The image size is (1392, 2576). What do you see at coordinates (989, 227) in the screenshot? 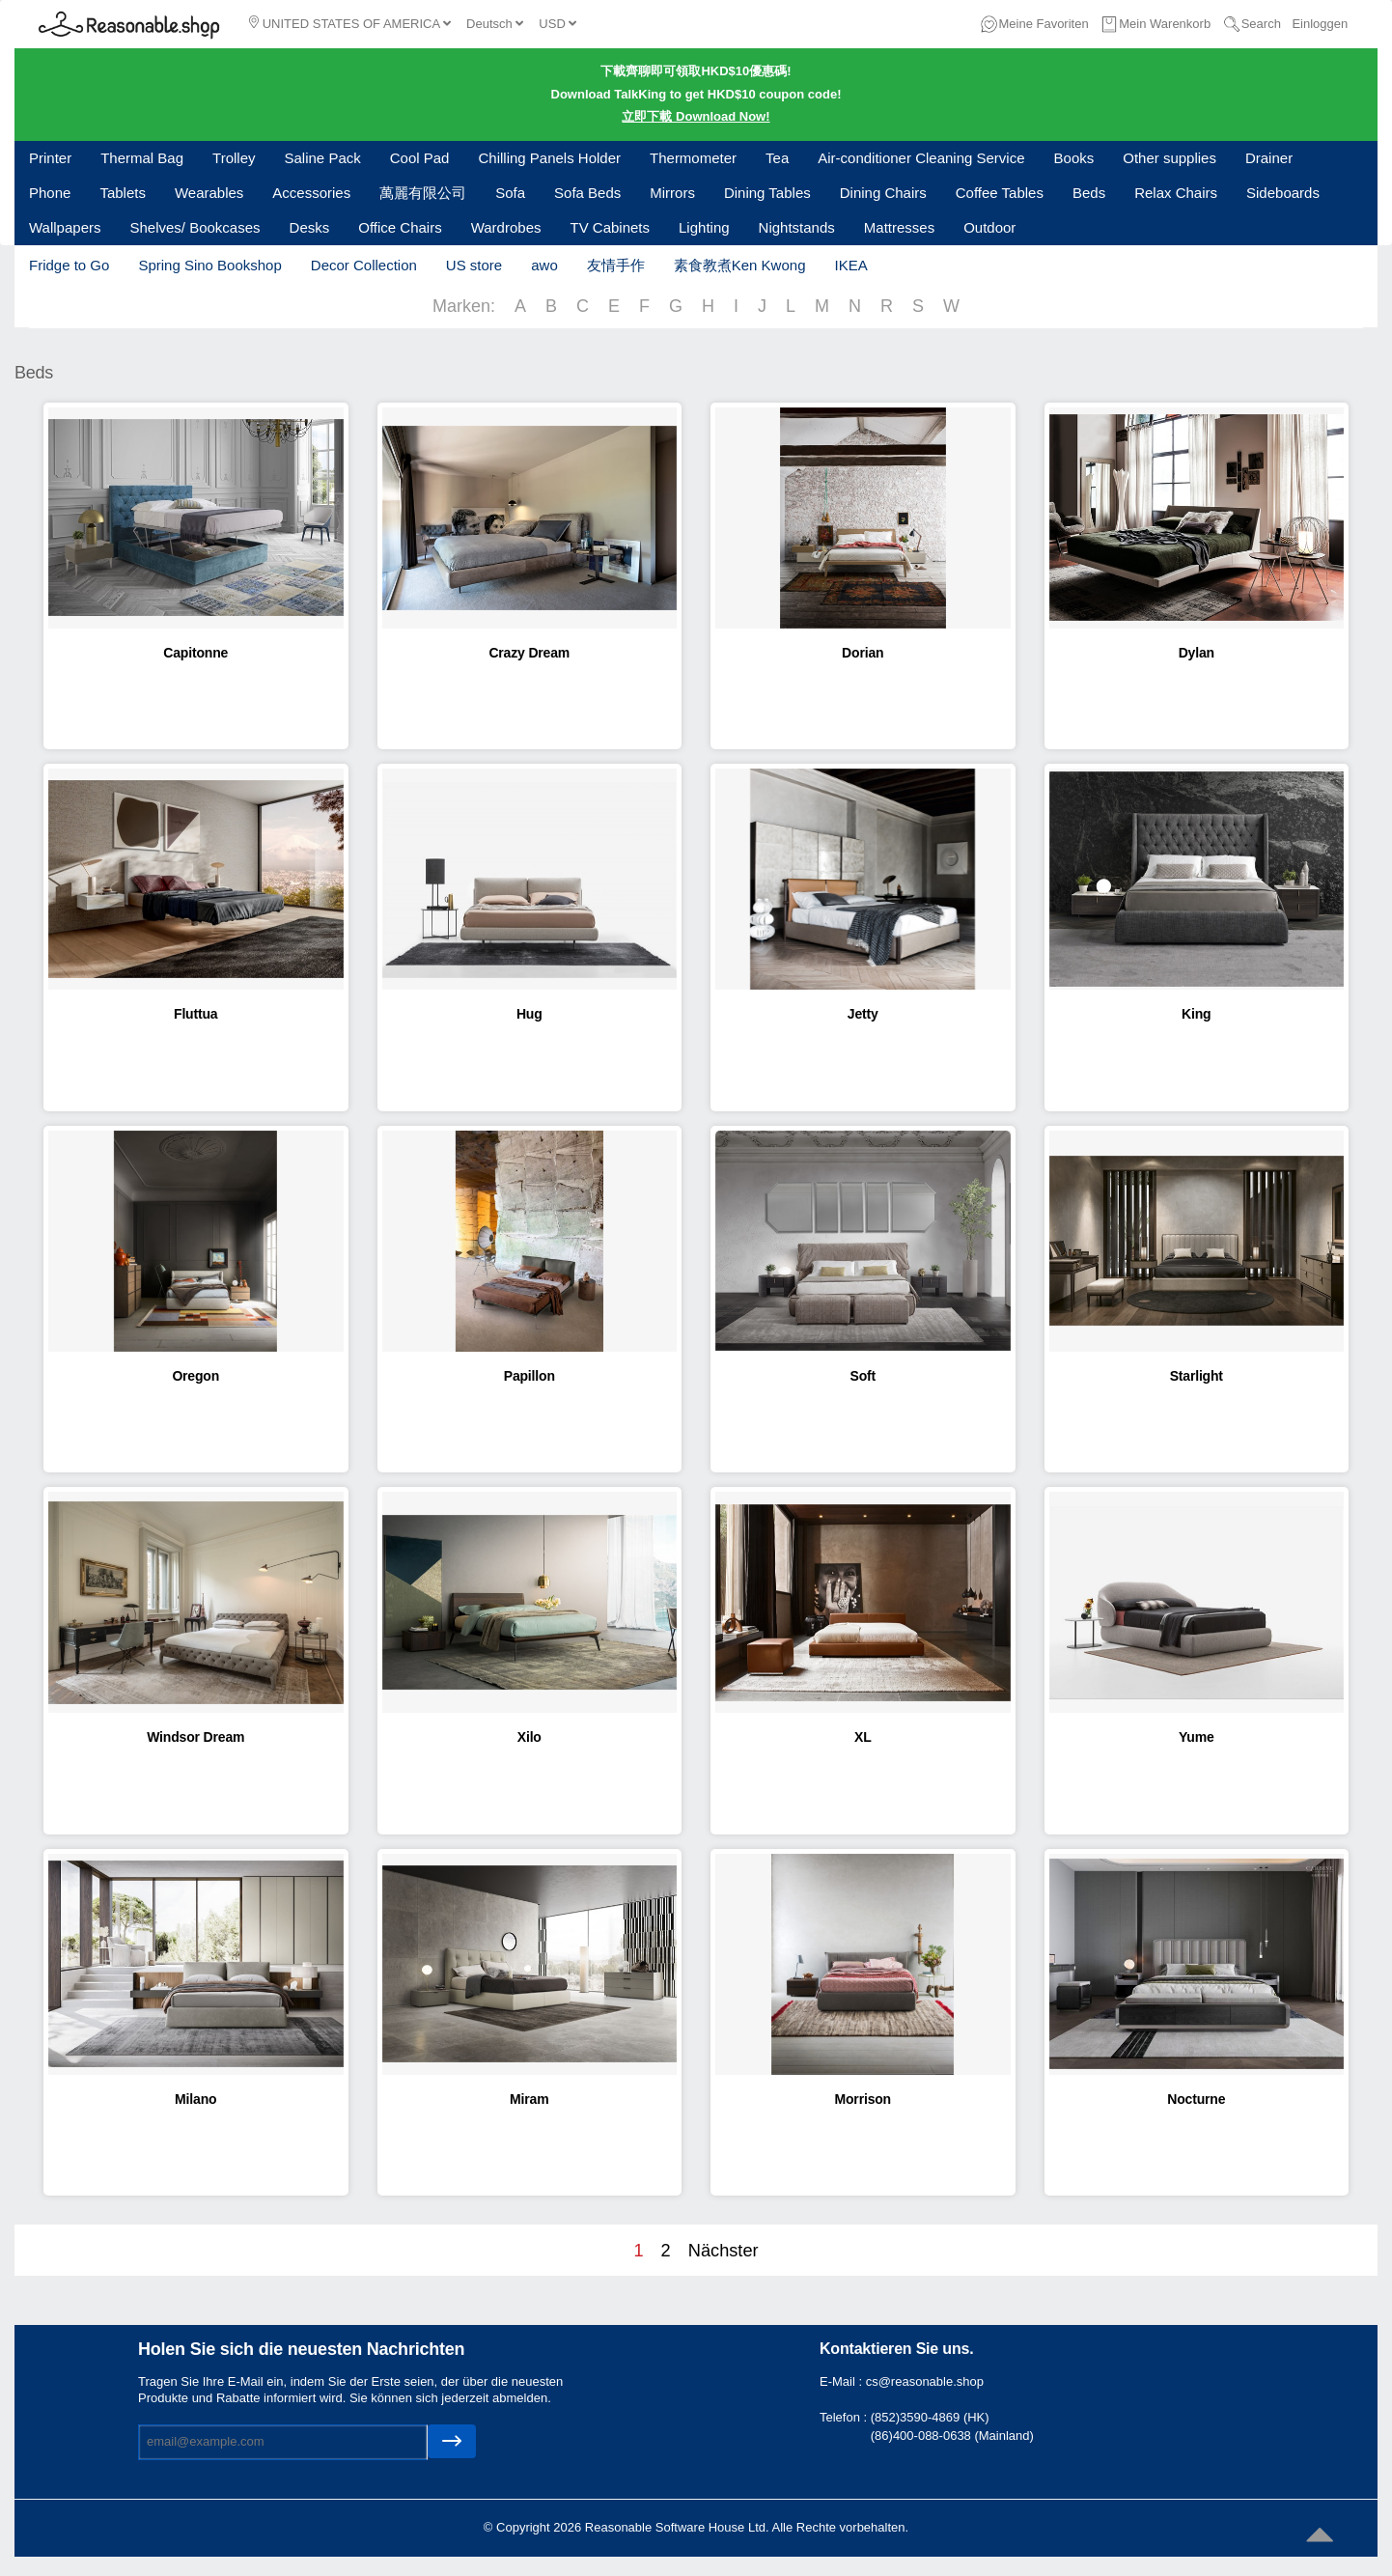
I see `Outdoor` at bounding box center [989, 227].